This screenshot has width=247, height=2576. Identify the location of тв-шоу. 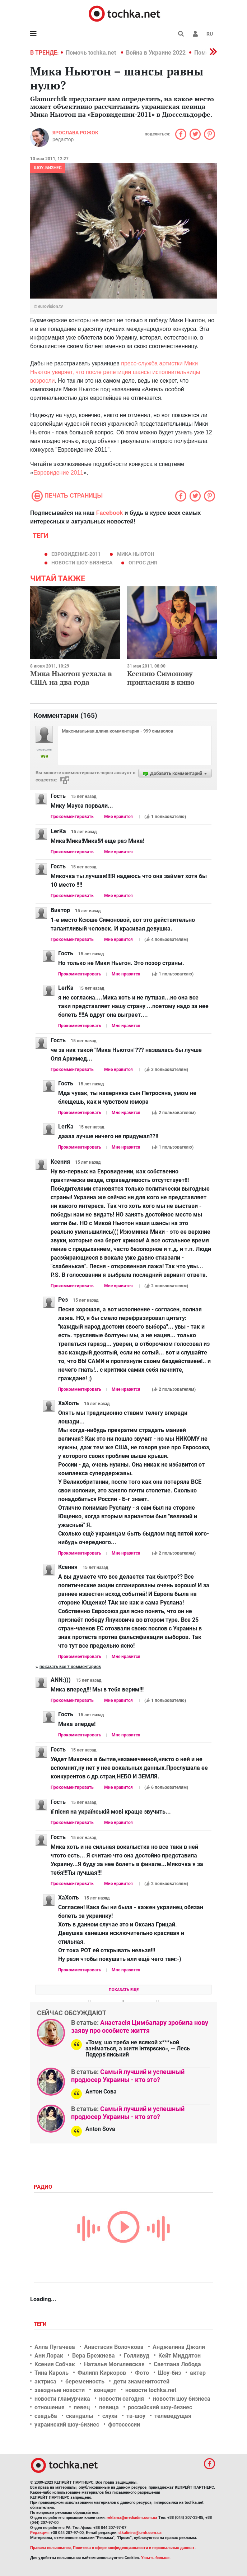
(135, 2416).